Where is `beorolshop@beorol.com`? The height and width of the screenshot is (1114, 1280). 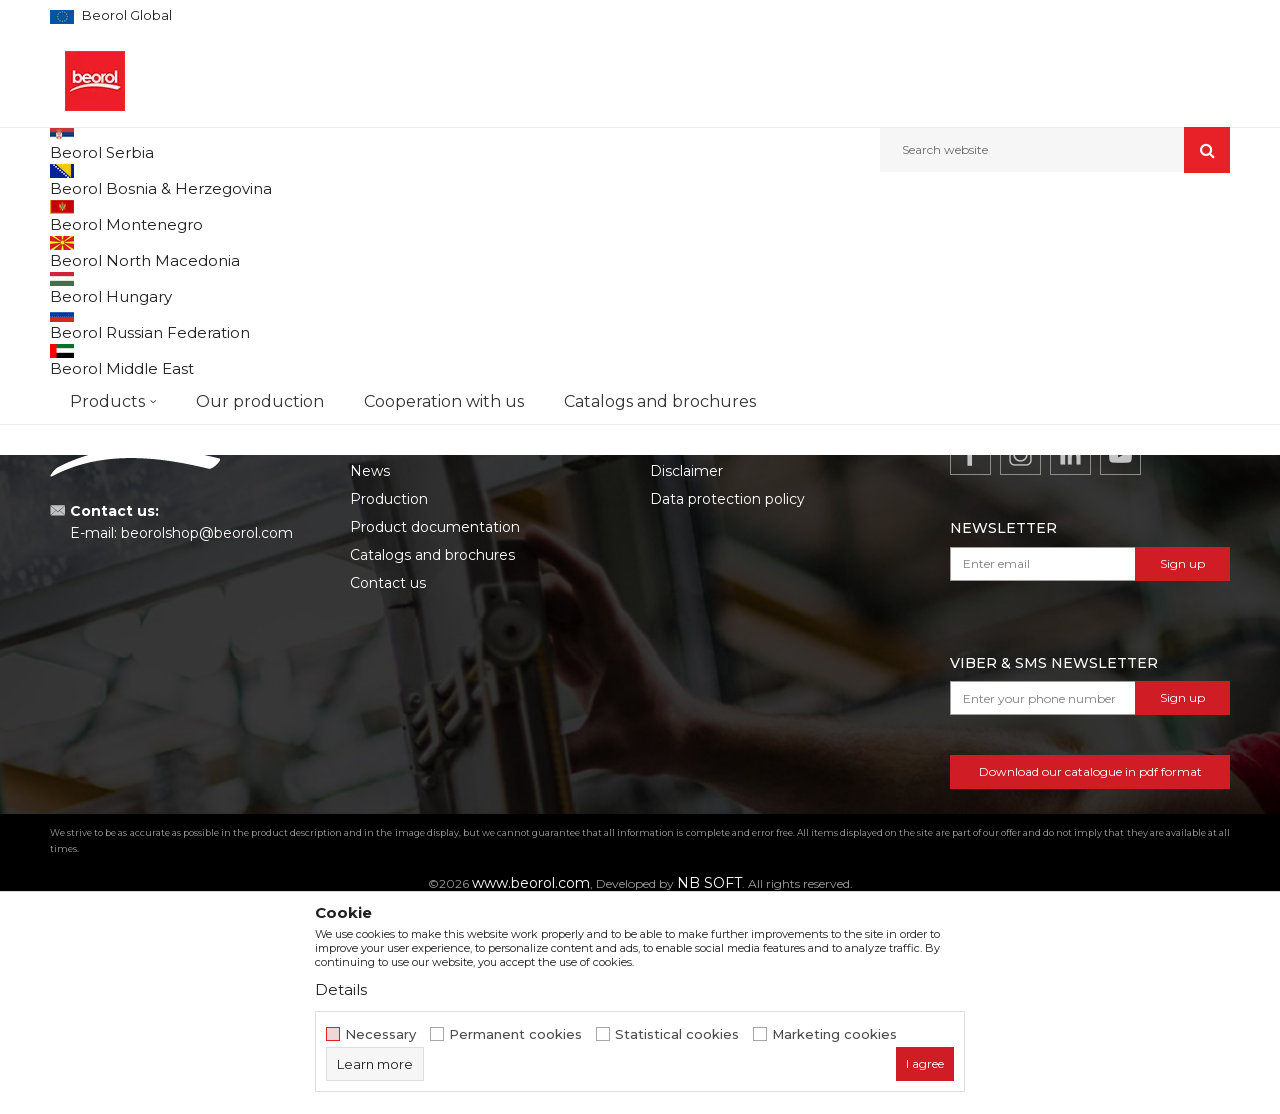
beorolshop@beorol.com is located at coordinates (207, 736).